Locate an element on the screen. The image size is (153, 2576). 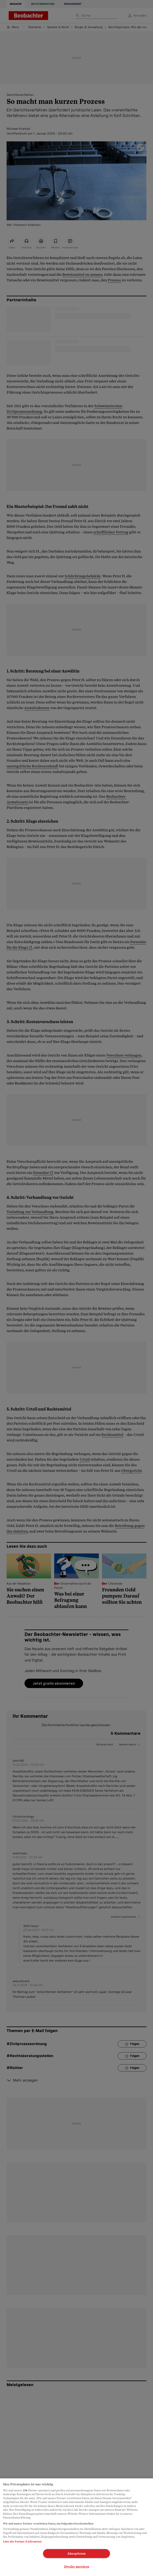
Akzeptieren is located at coordinates (76, 2553).